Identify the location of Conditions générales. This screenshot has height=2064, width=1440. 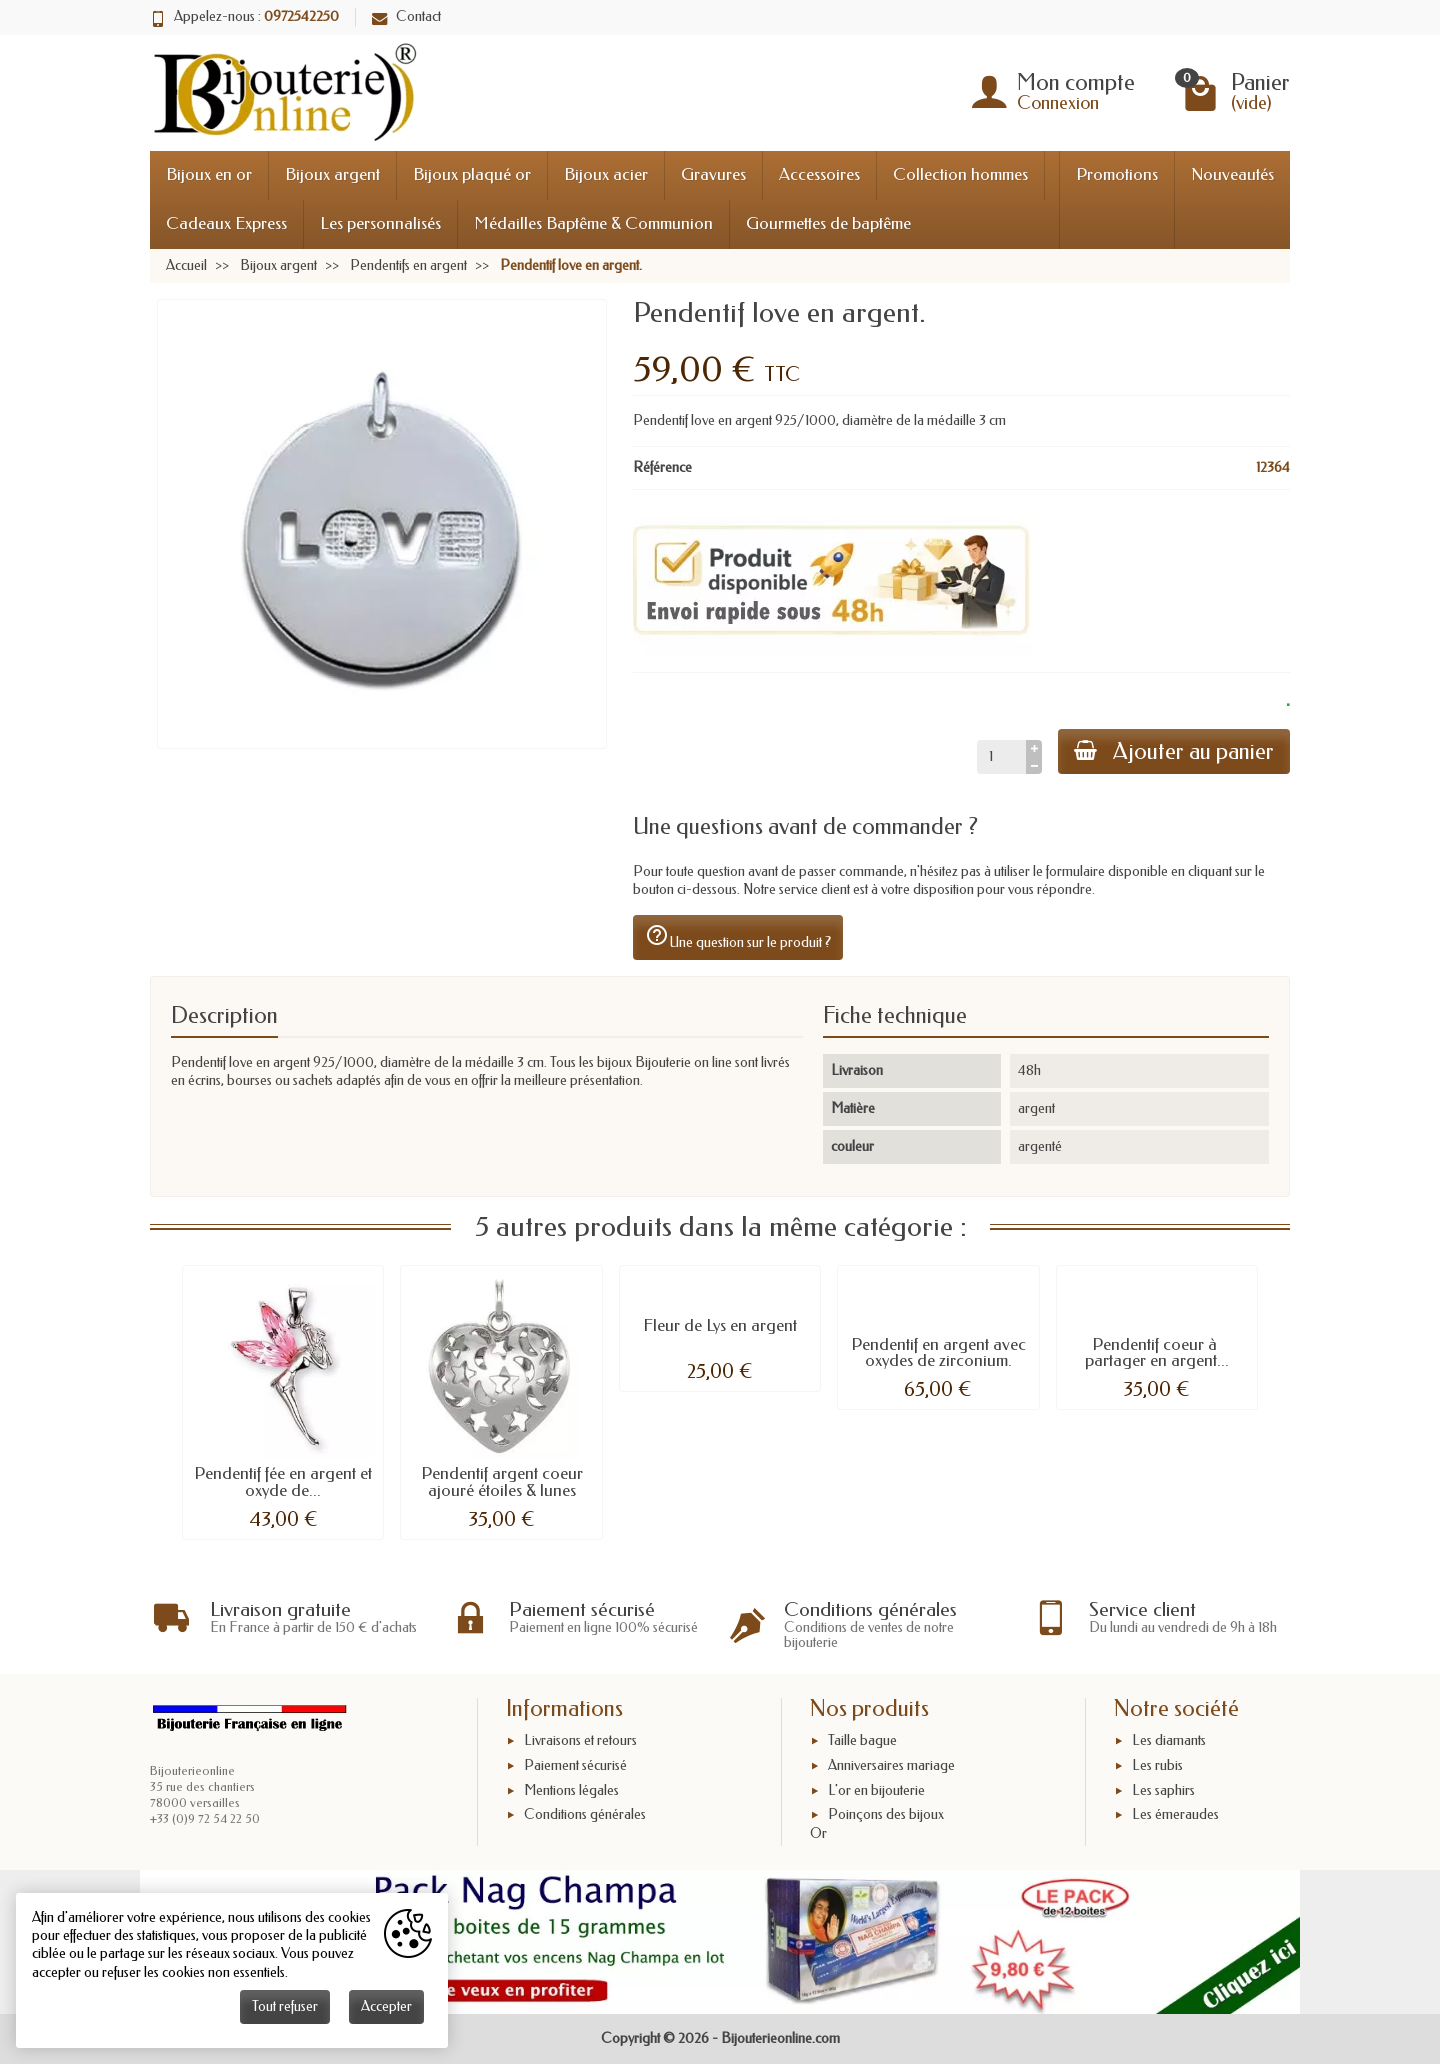
(585, 1814).